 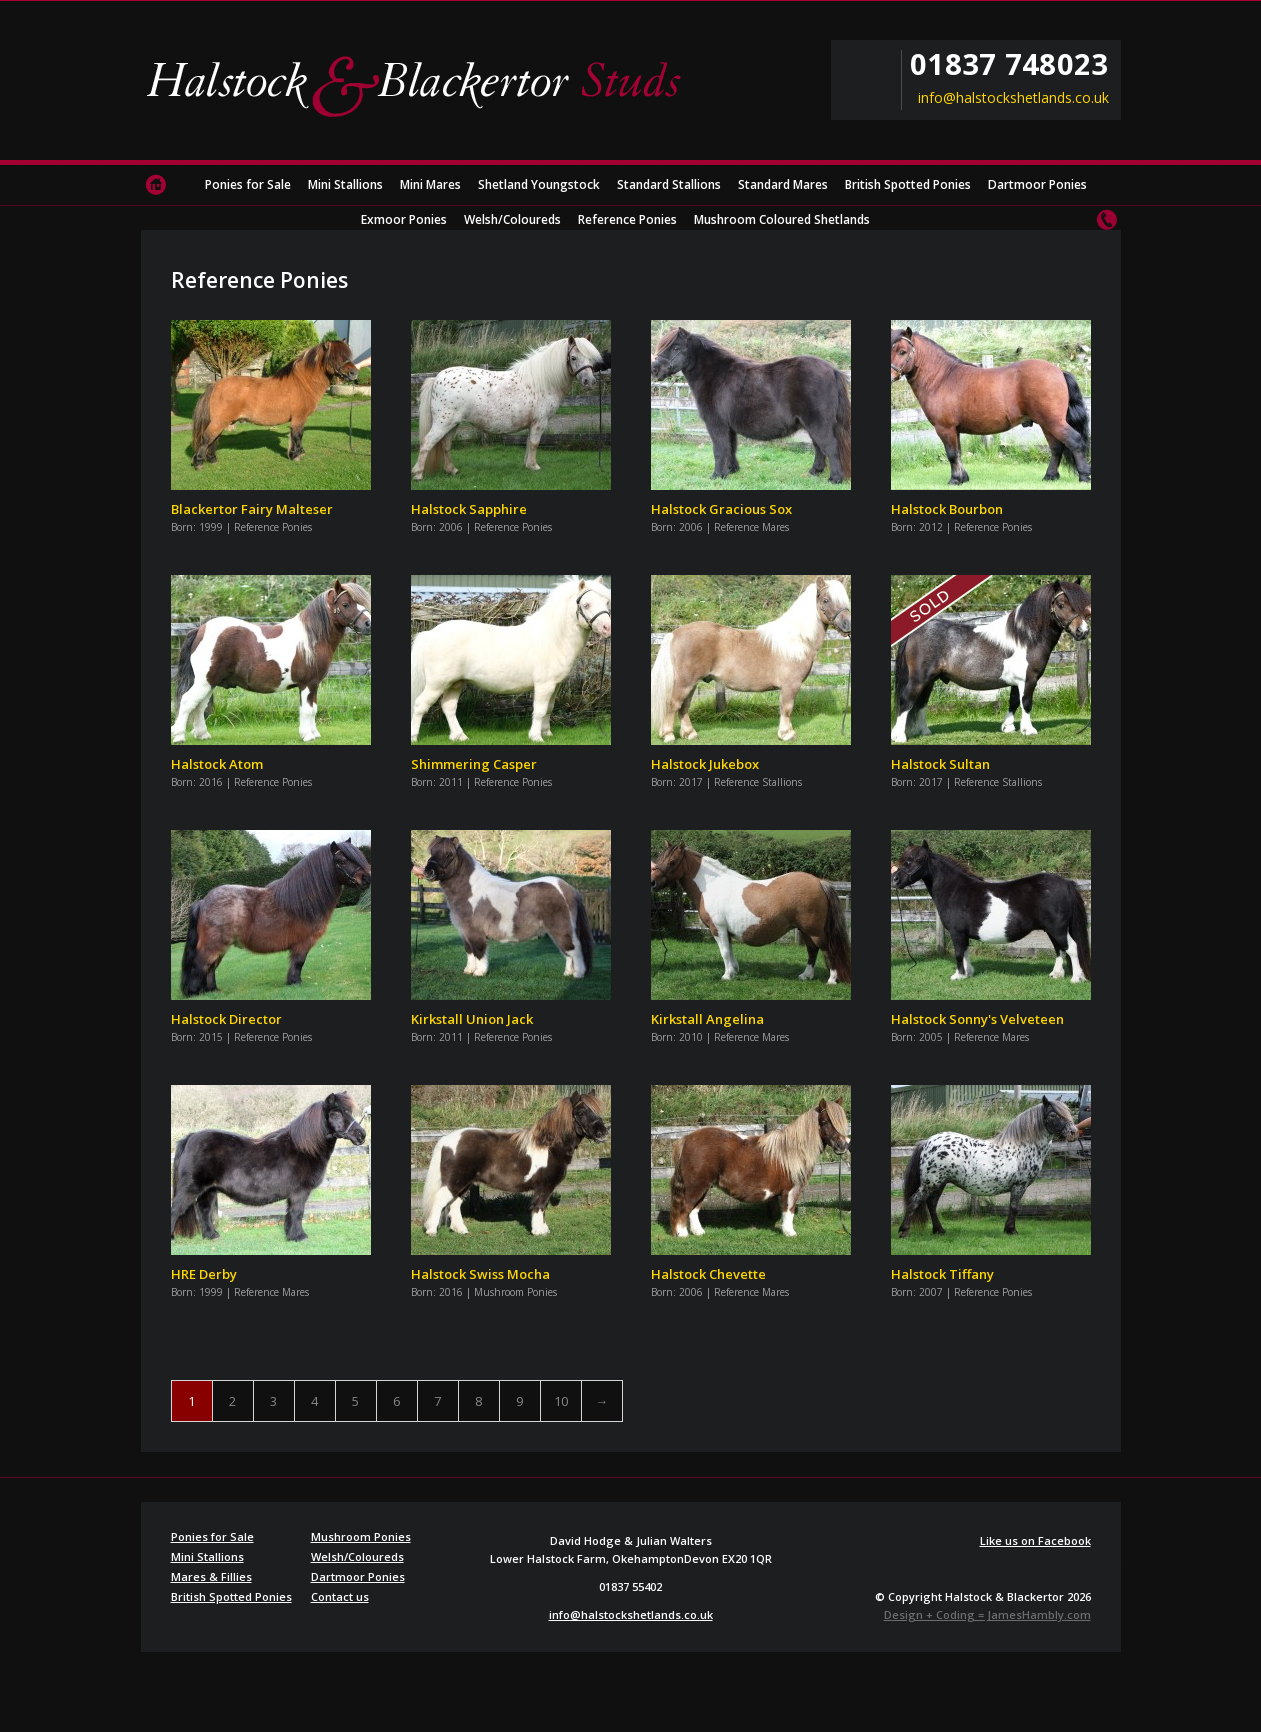 I want to click on Shetland Youngstock, so click(x=539, y=184).